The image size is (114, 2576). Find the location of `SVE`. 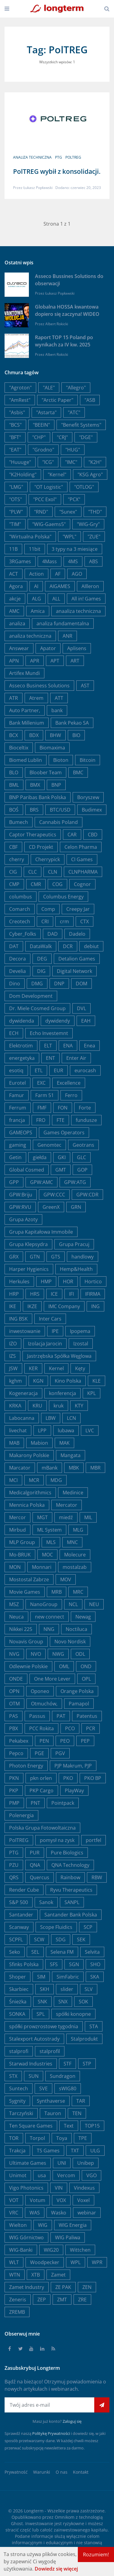

SVE is located at coordinates (43, 2088).